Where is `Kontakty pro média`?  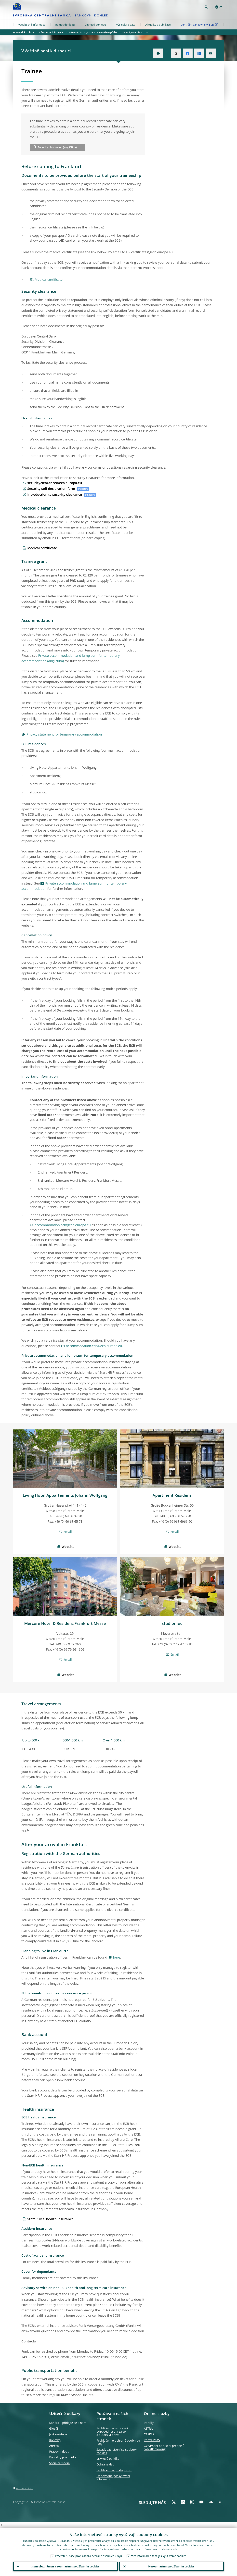
Kontakty pro média is located at coordinates (62, 2457).